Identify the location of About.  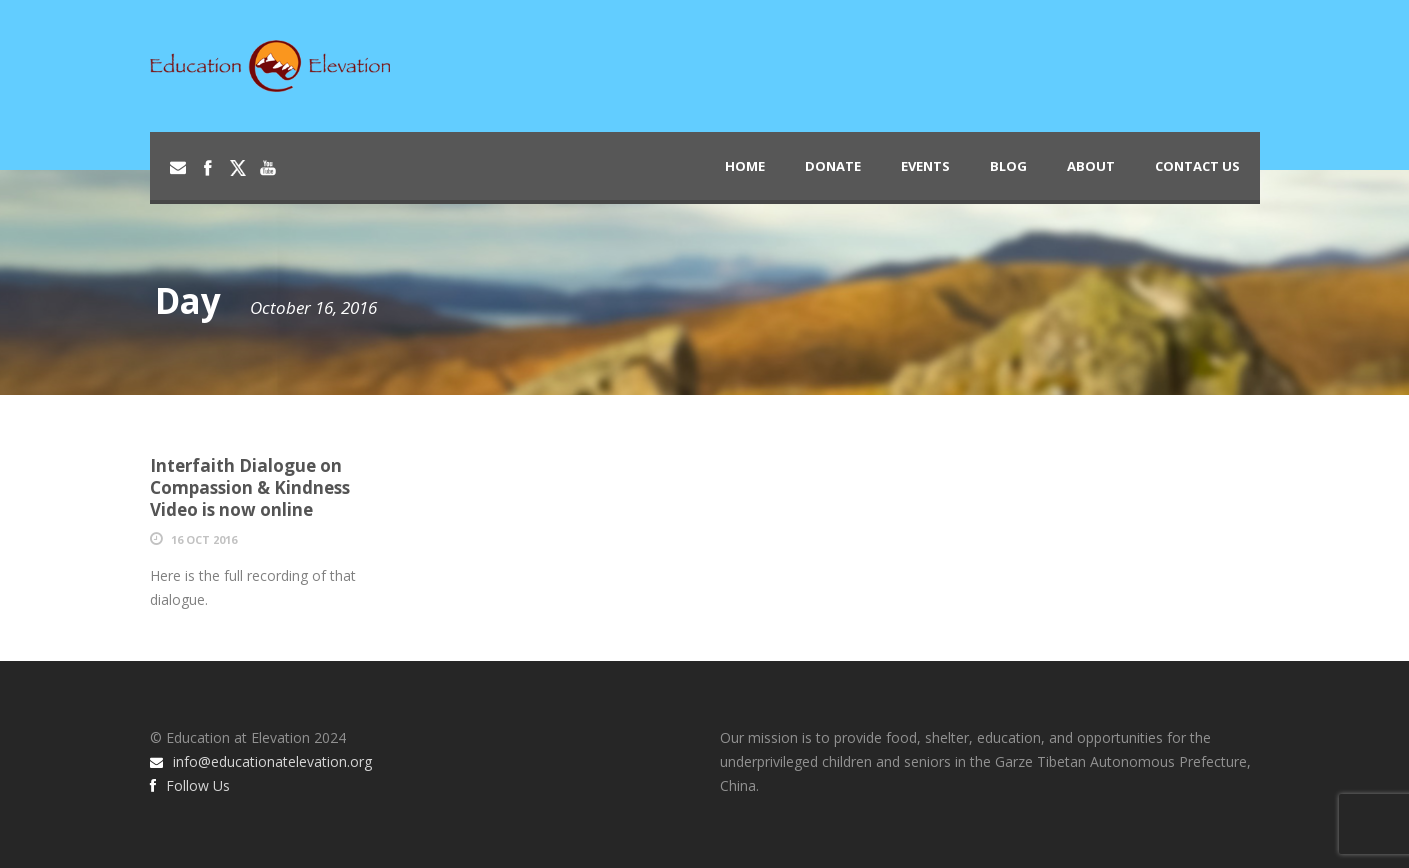
(1091, 166).